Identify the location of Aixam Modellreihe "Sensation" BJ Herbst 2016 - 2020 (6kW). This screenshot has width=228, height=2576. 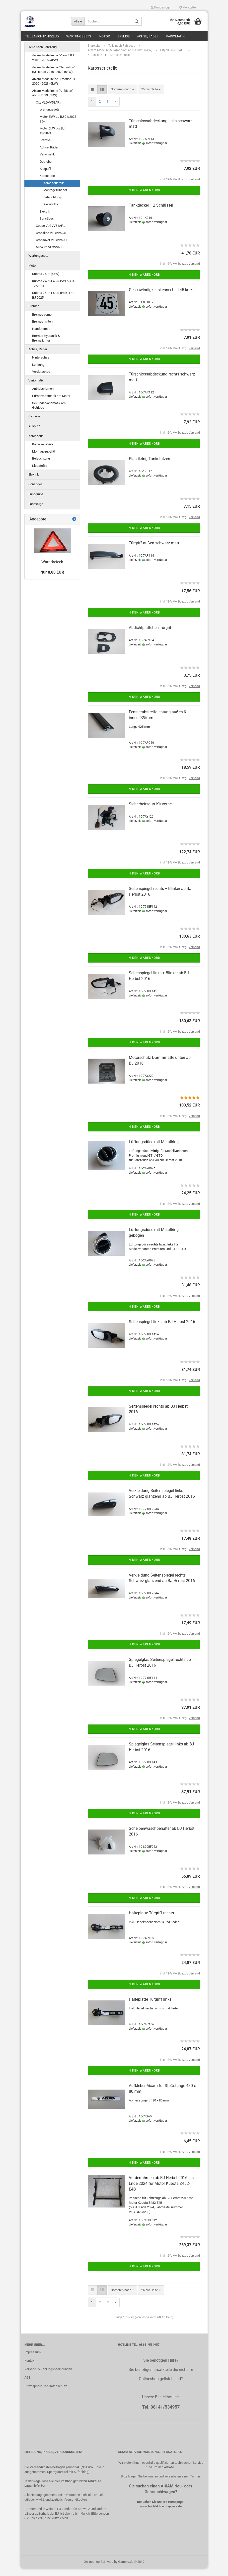
(53, 77).